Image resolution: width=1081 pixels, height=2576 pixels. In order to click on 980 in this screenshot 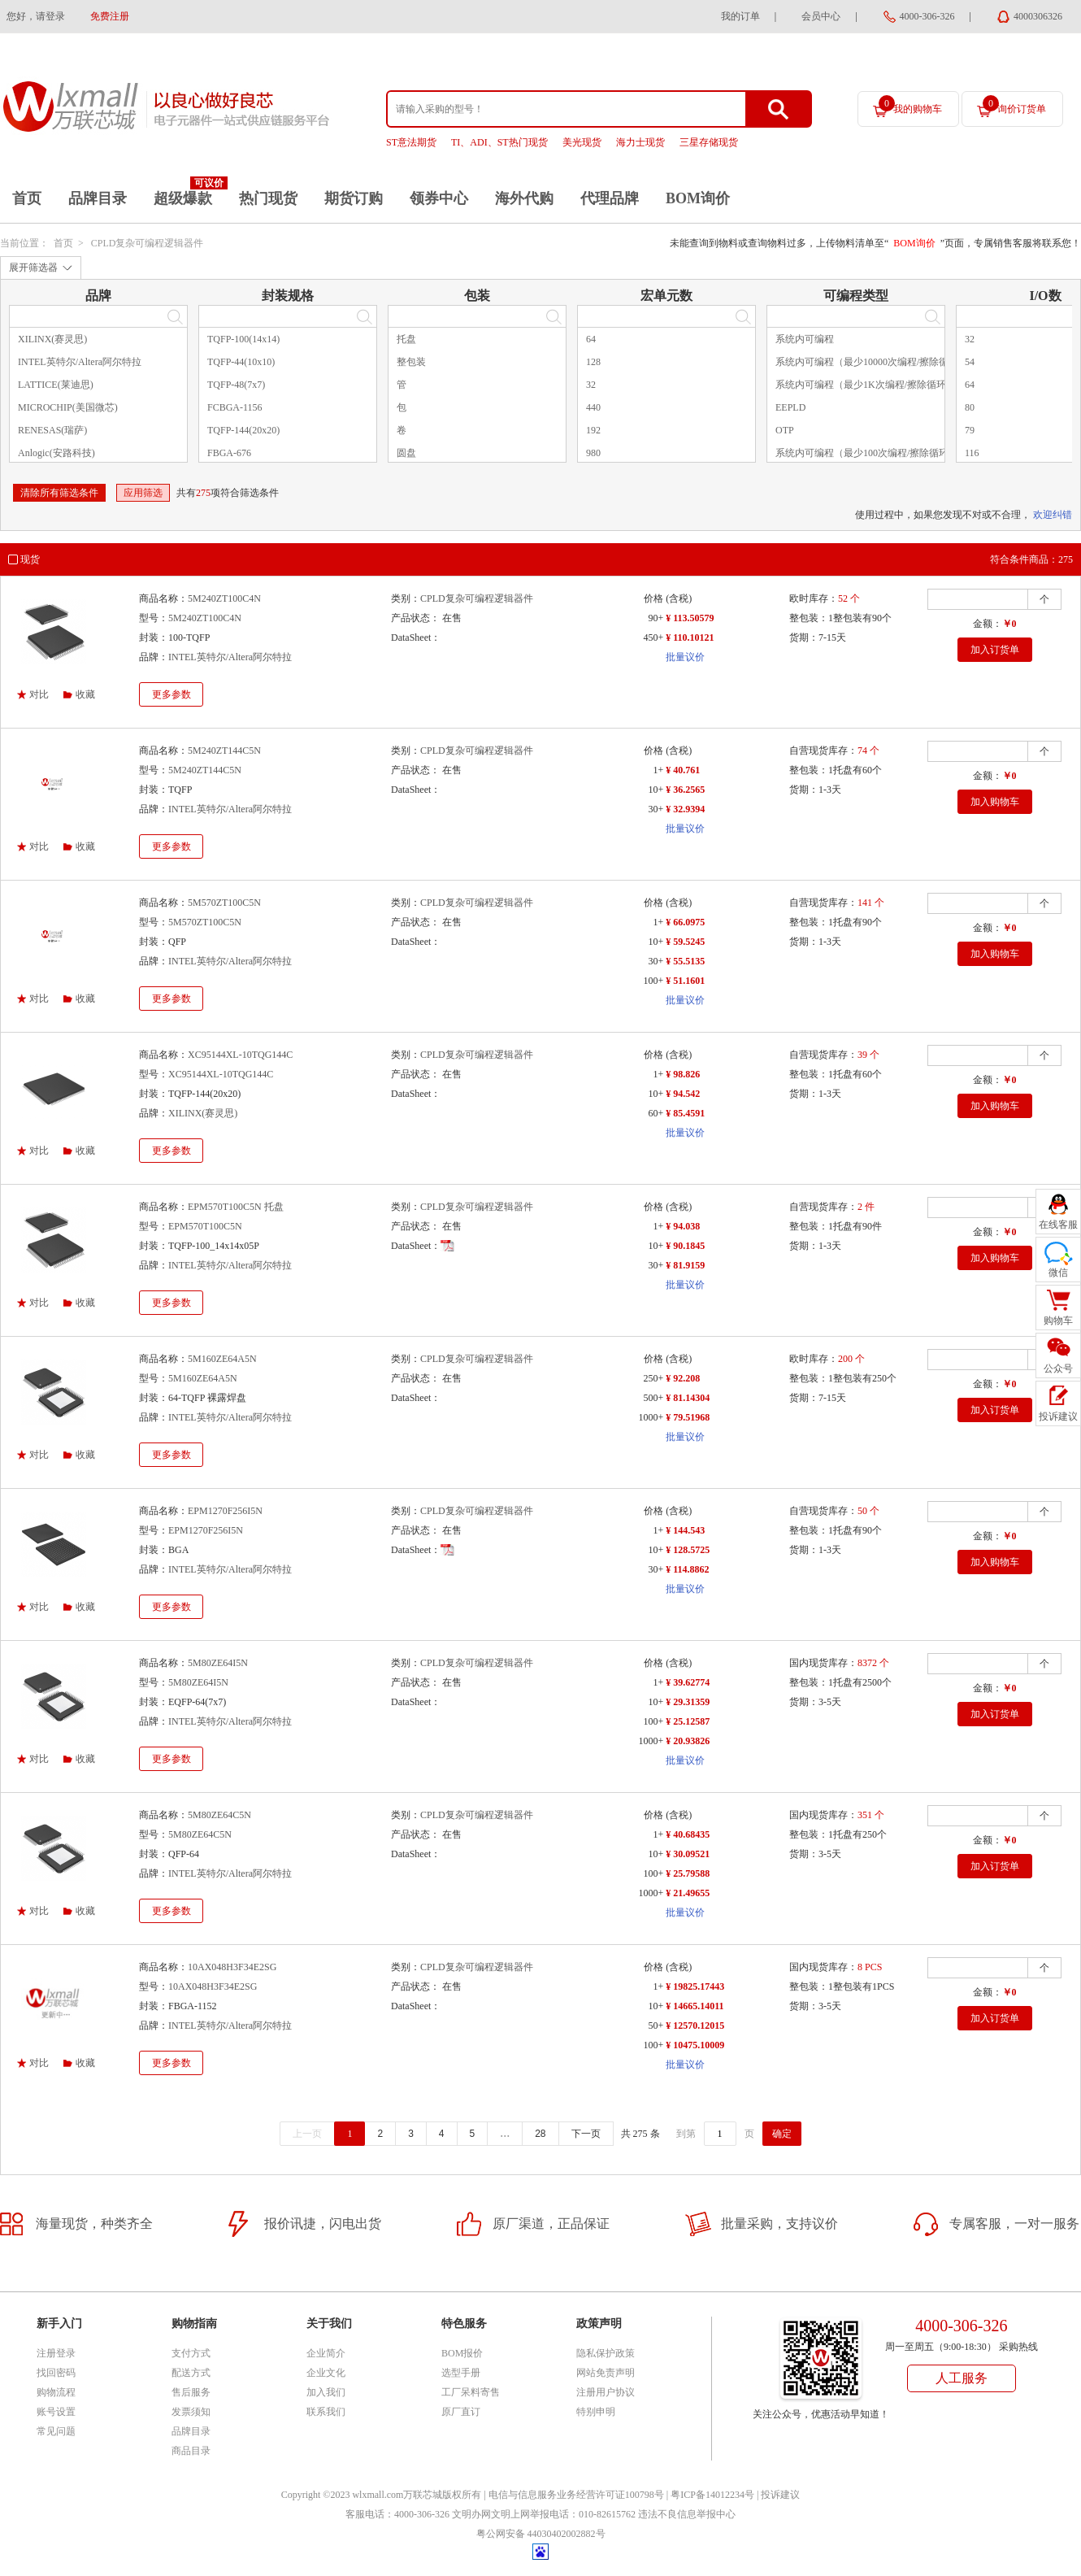, I will do `click(593, 453)`.